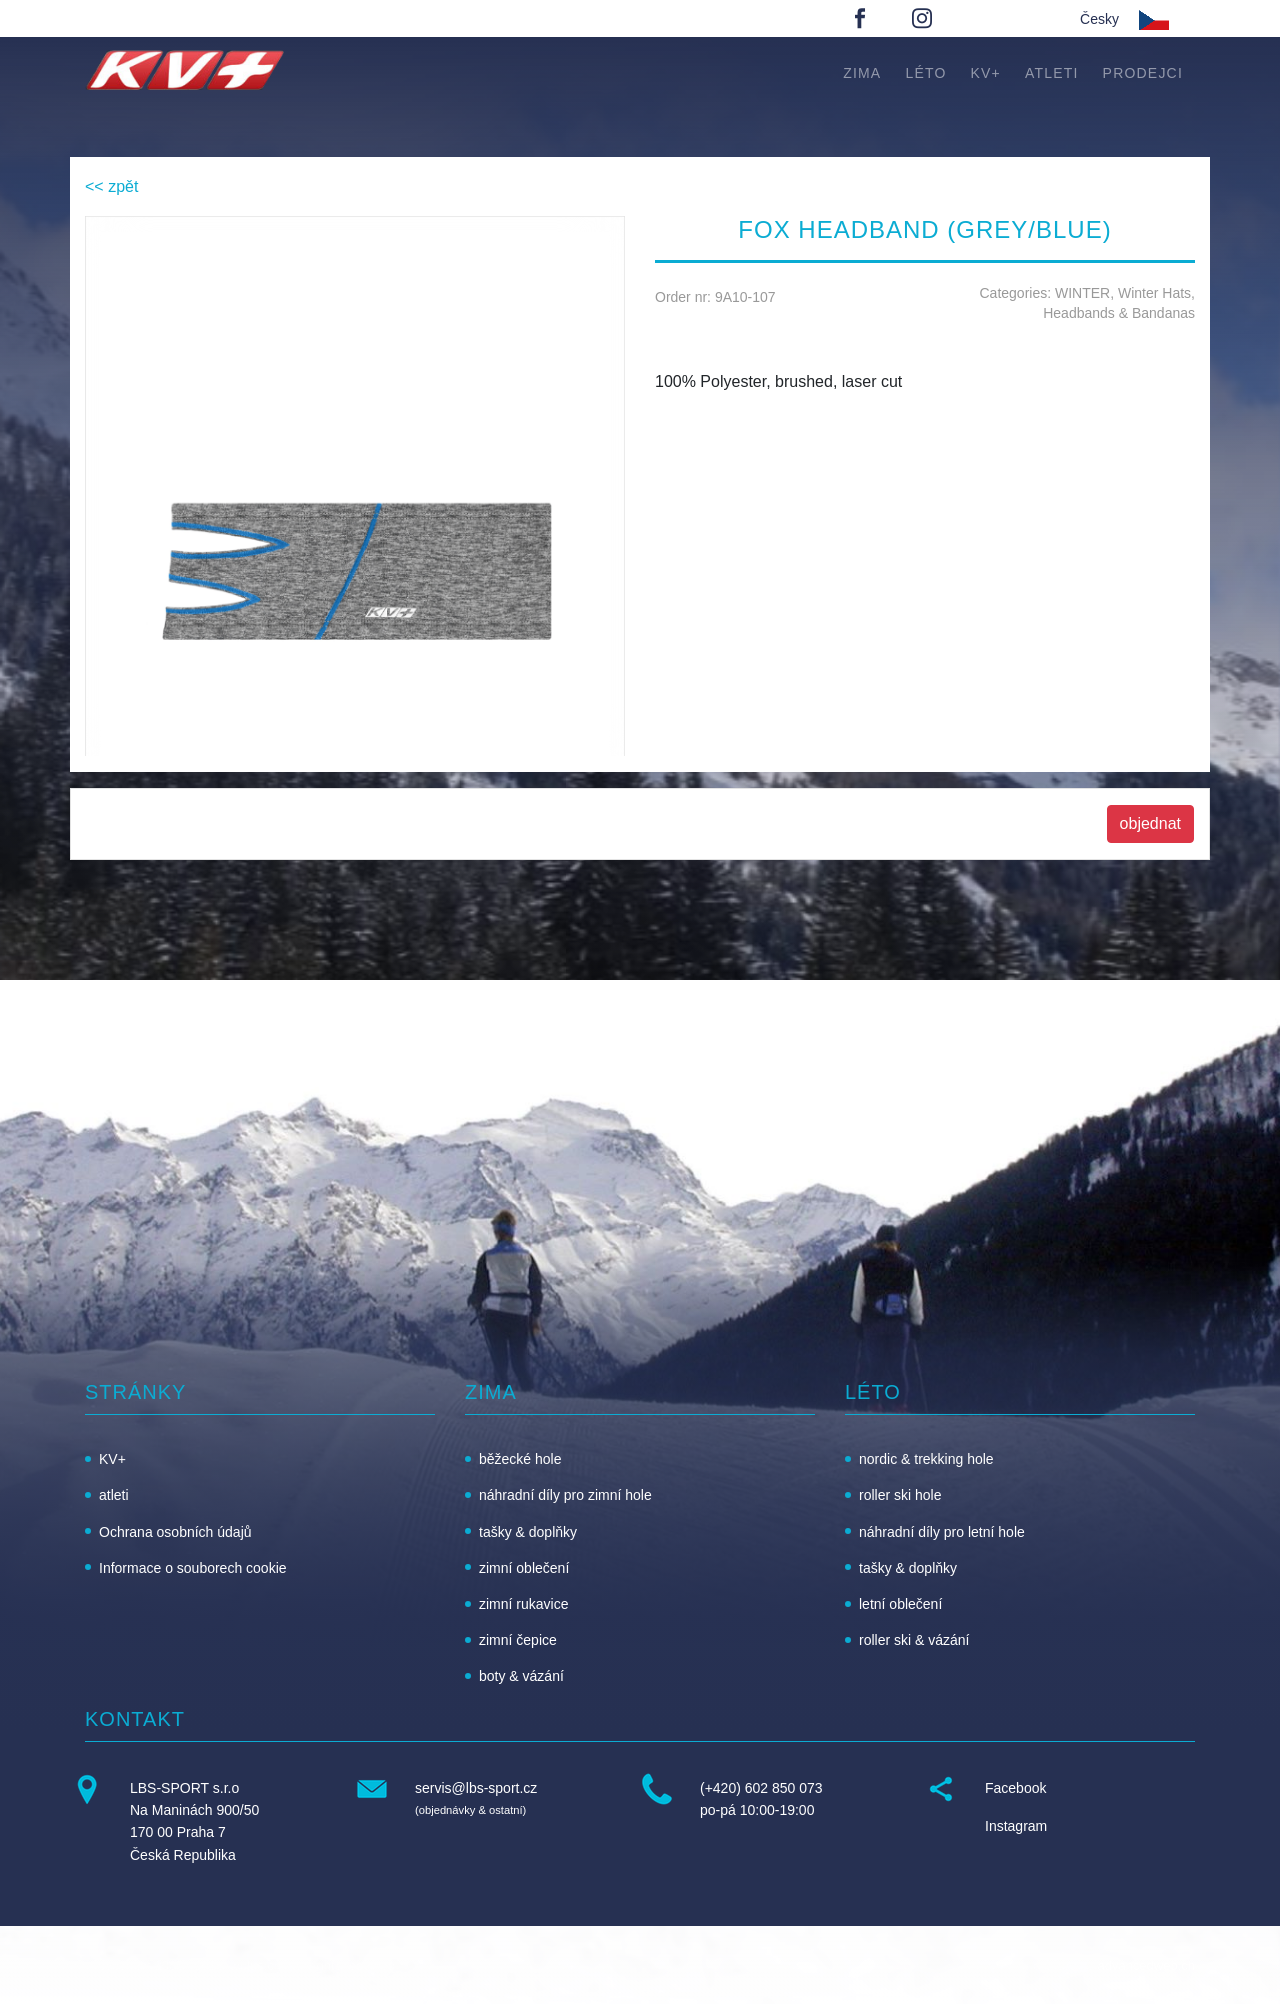  What do you see at coordinates (1052, 73) in the screenshot?
I see `atleti` at bounding box center [1052, 73].